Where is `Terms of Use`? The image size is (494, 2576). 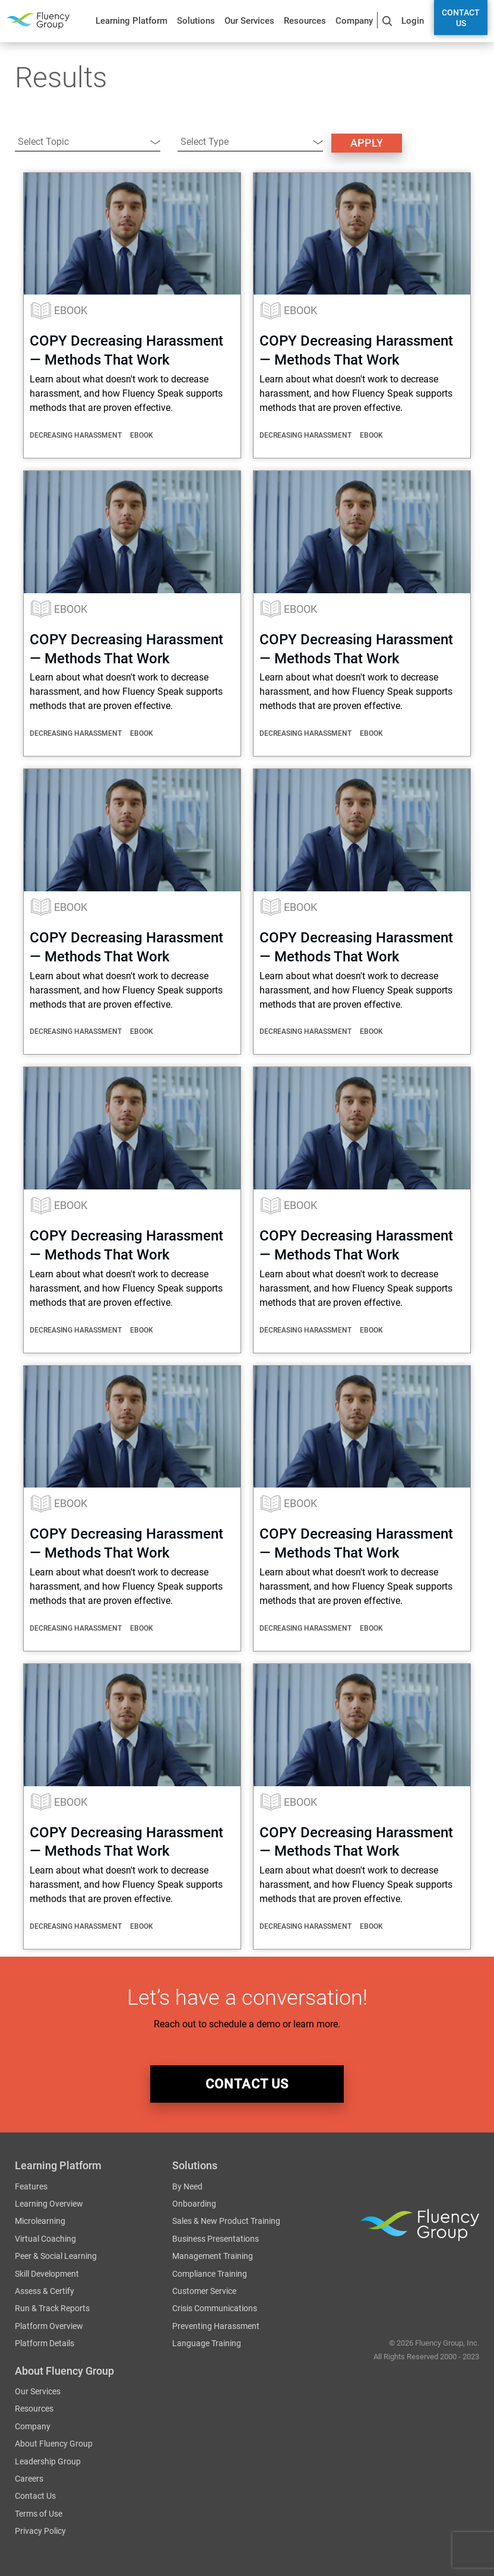
Terms of Use is located at coordinates (38, 2514).